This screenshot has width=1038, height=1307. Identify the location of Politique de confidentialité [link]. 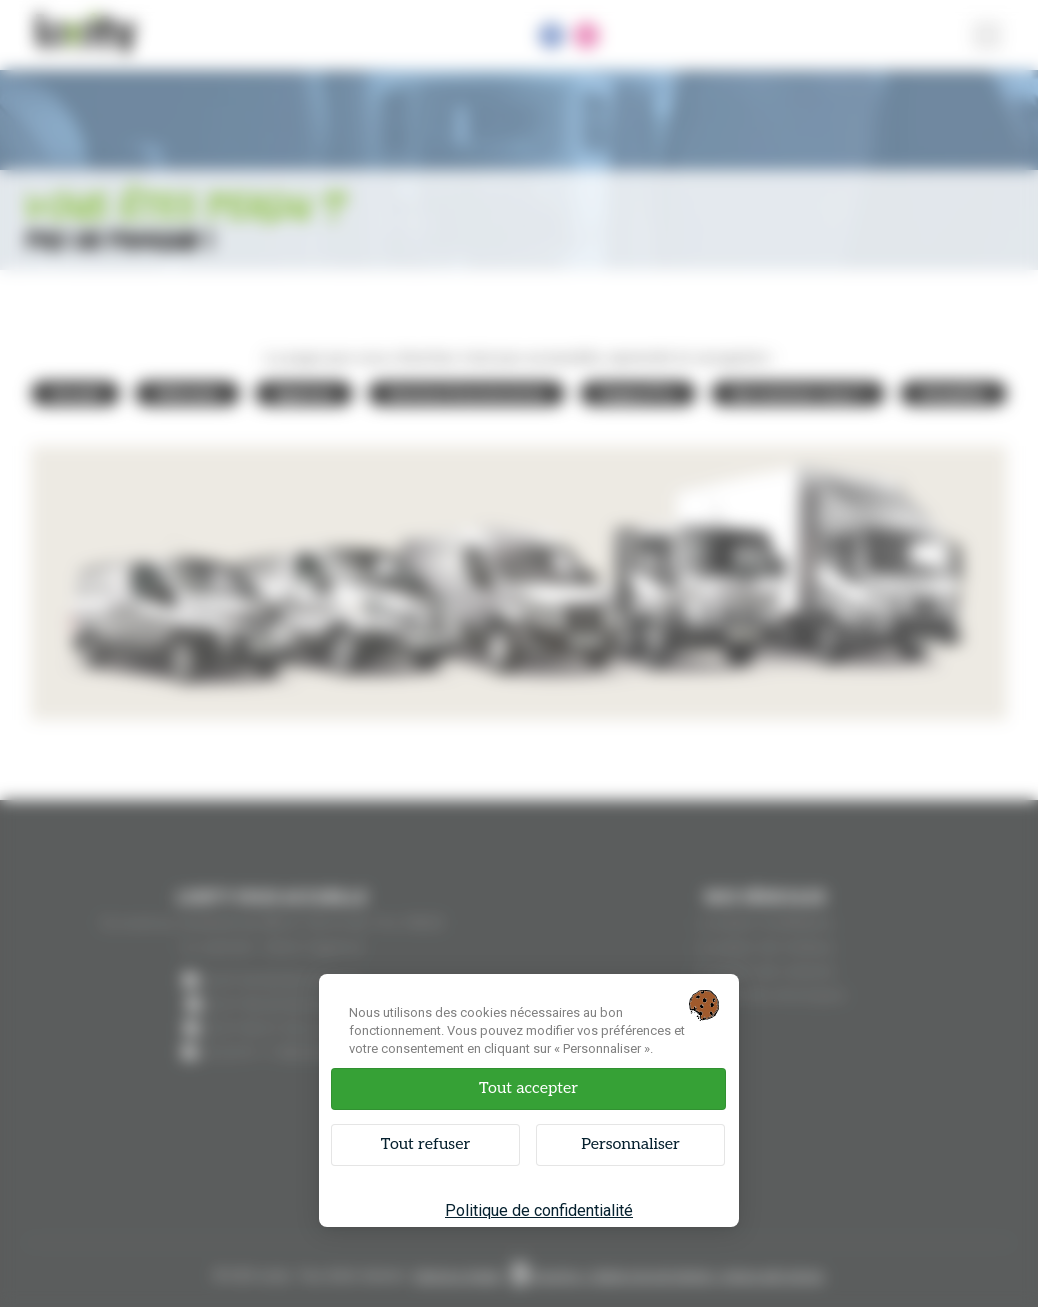
(539, 1210).